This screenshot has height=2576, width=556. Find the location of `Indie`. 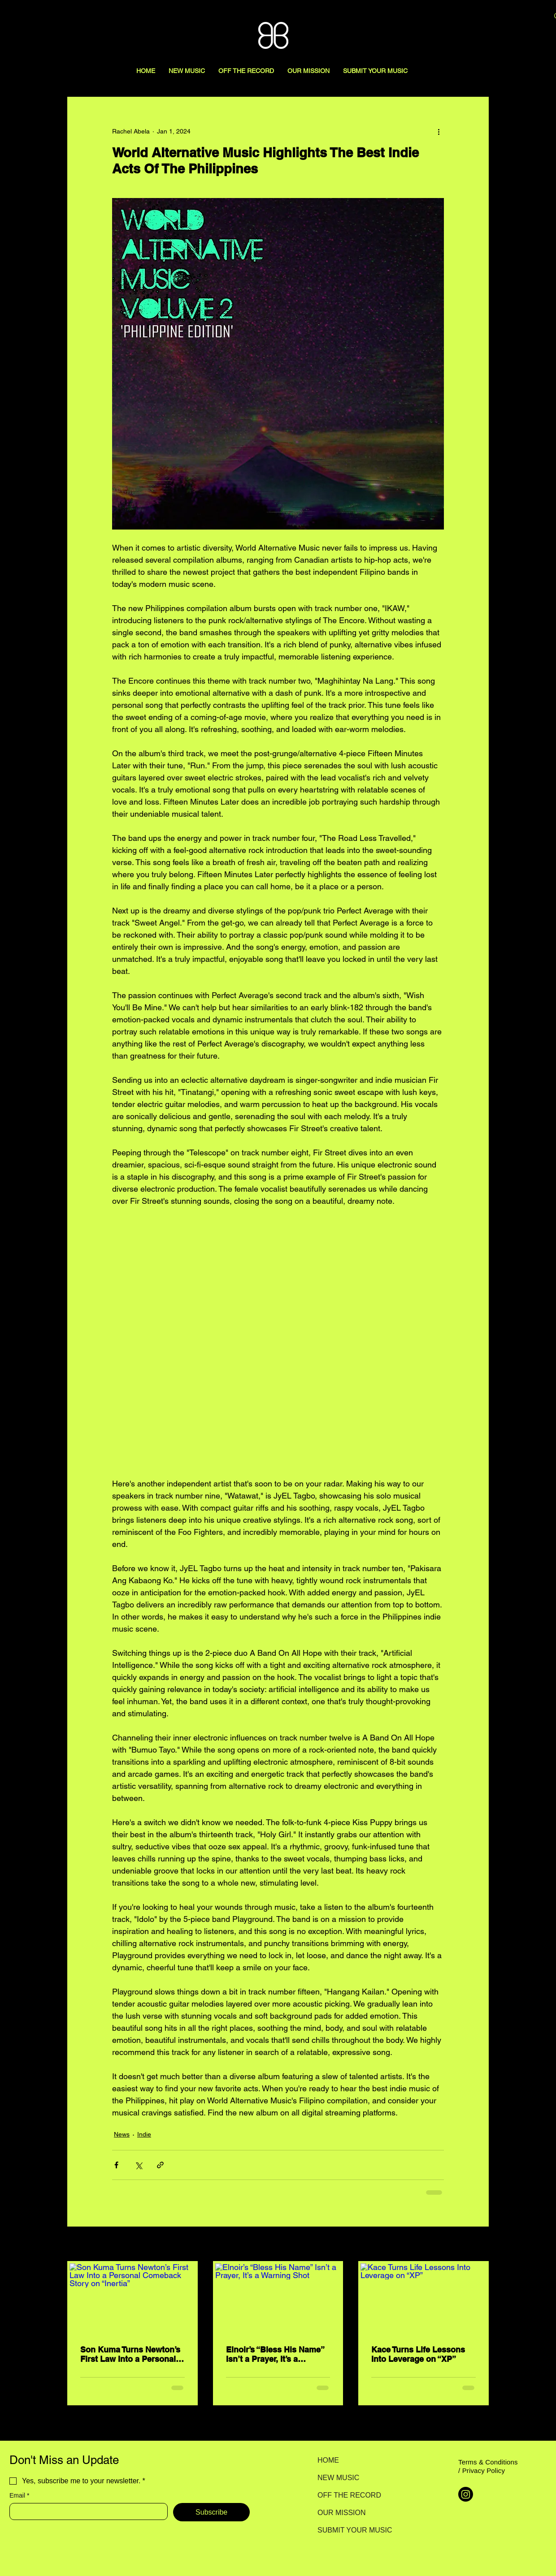

Indie is located at coordinates (144, 2134).